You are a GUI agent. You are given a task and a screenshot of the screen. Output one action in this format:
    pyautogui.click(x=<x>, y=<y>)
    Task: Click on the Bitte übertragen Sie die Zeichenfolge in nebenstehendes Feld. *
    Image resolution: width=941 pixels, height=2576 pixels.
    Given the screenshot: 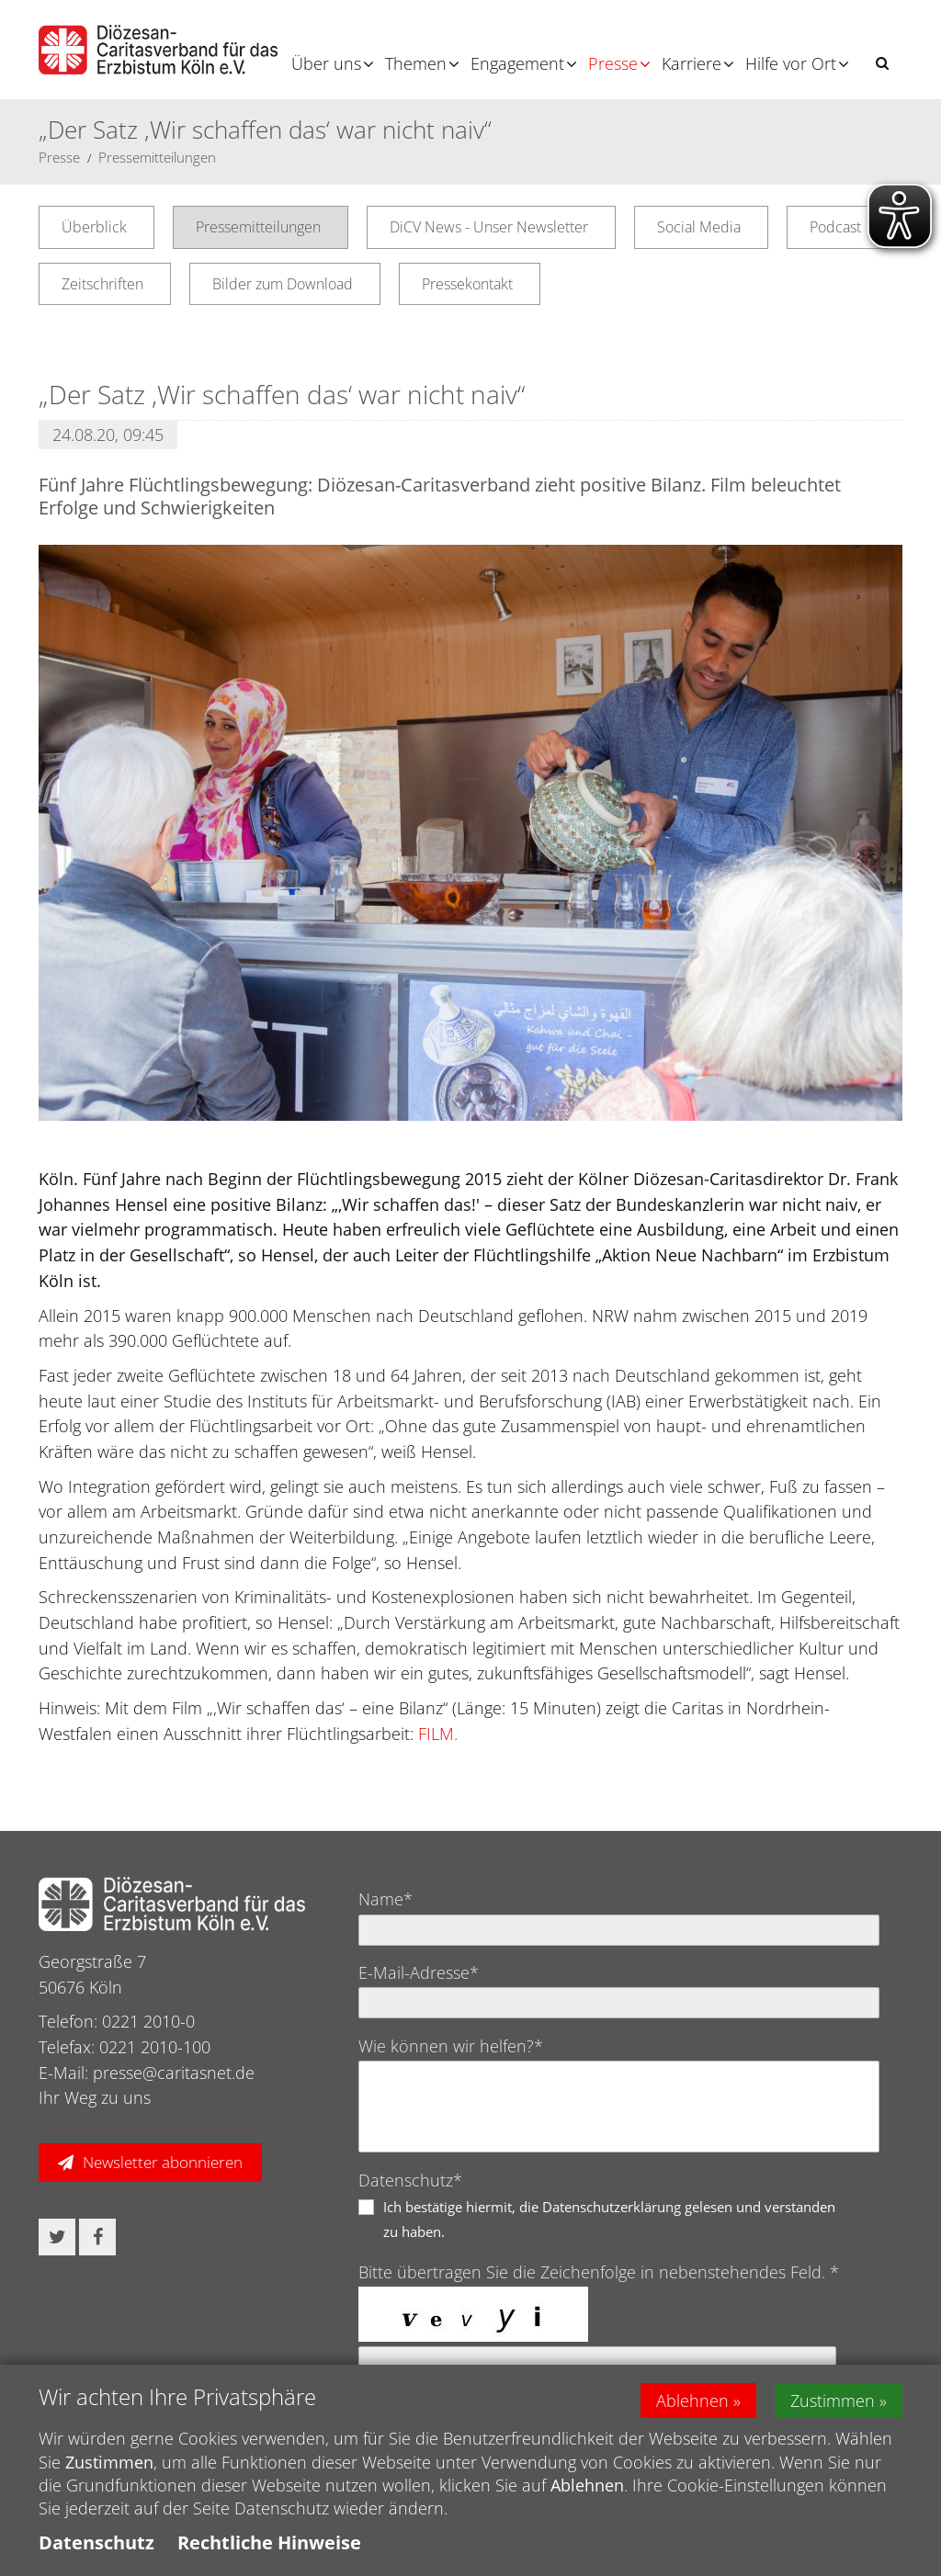 What is the action you would take?
    pyautogui.click(x=598, y=2272)
    